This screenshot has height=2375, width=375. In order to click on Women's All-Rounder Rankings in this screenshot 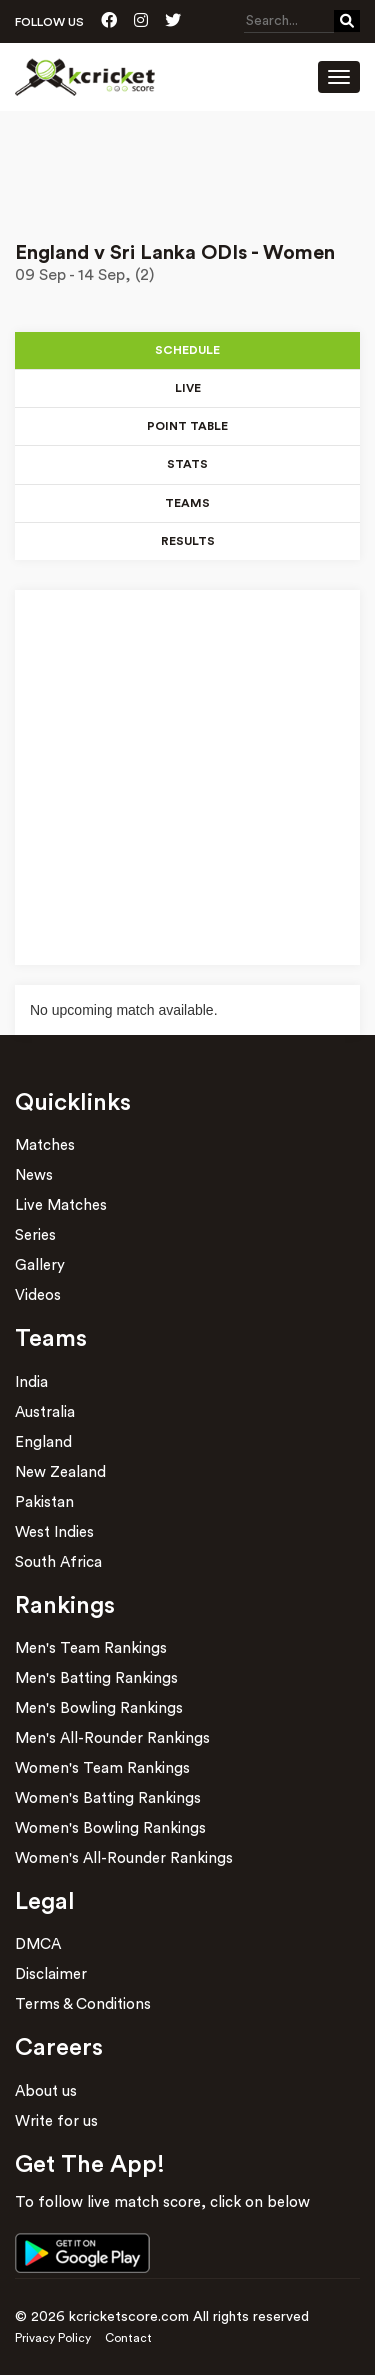, I will do `click(124, 1858)`.